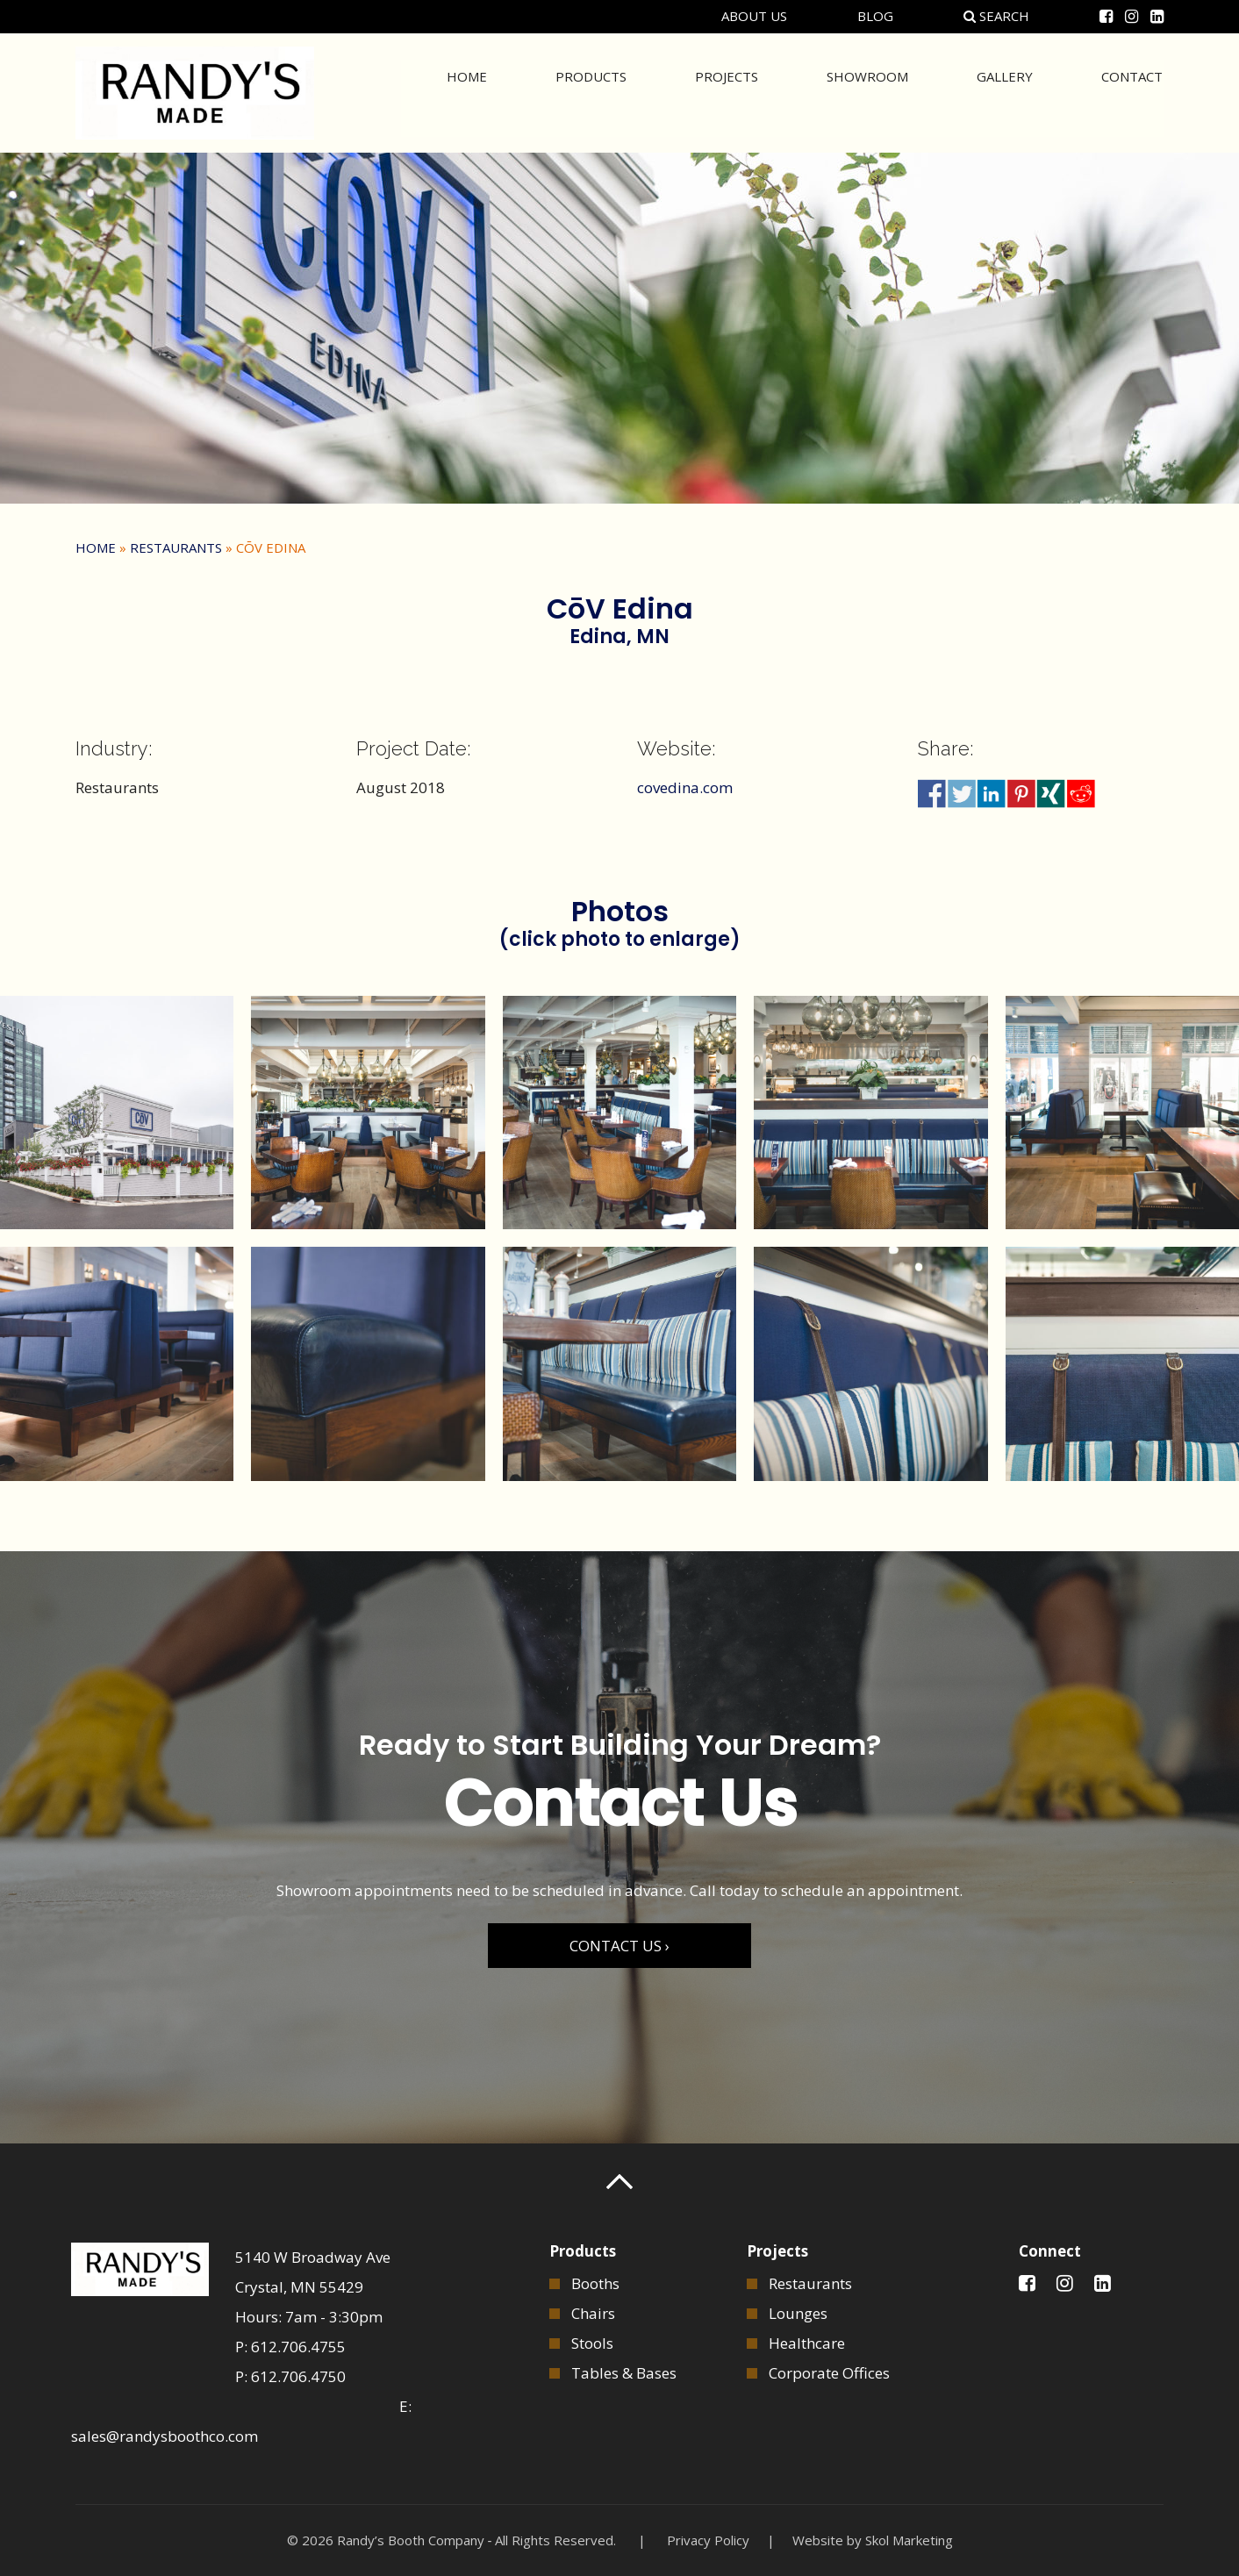 This screenshot has height=2576, width=1239. What do you see at coordinates (798, 2313) in the screenshot?
I see `Lounges` at bounding box center [798, 2313].